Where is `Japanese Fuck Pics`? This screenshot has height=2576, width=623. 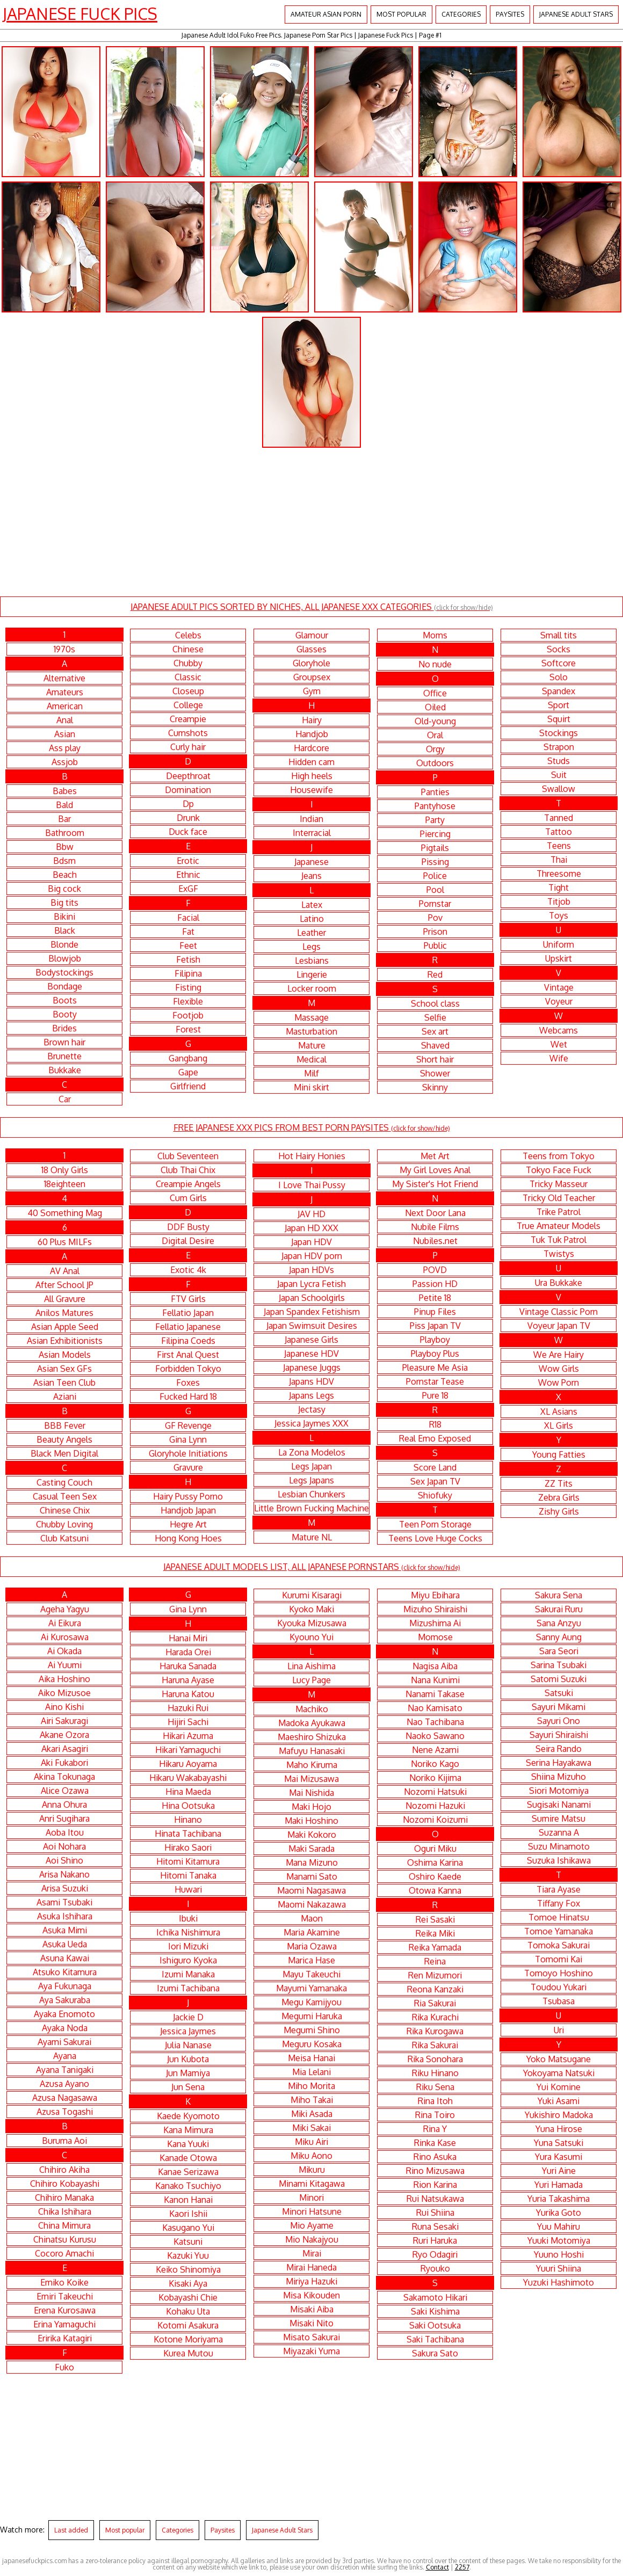
Japanese Fuck Pics is located at coordinates (80, 13).